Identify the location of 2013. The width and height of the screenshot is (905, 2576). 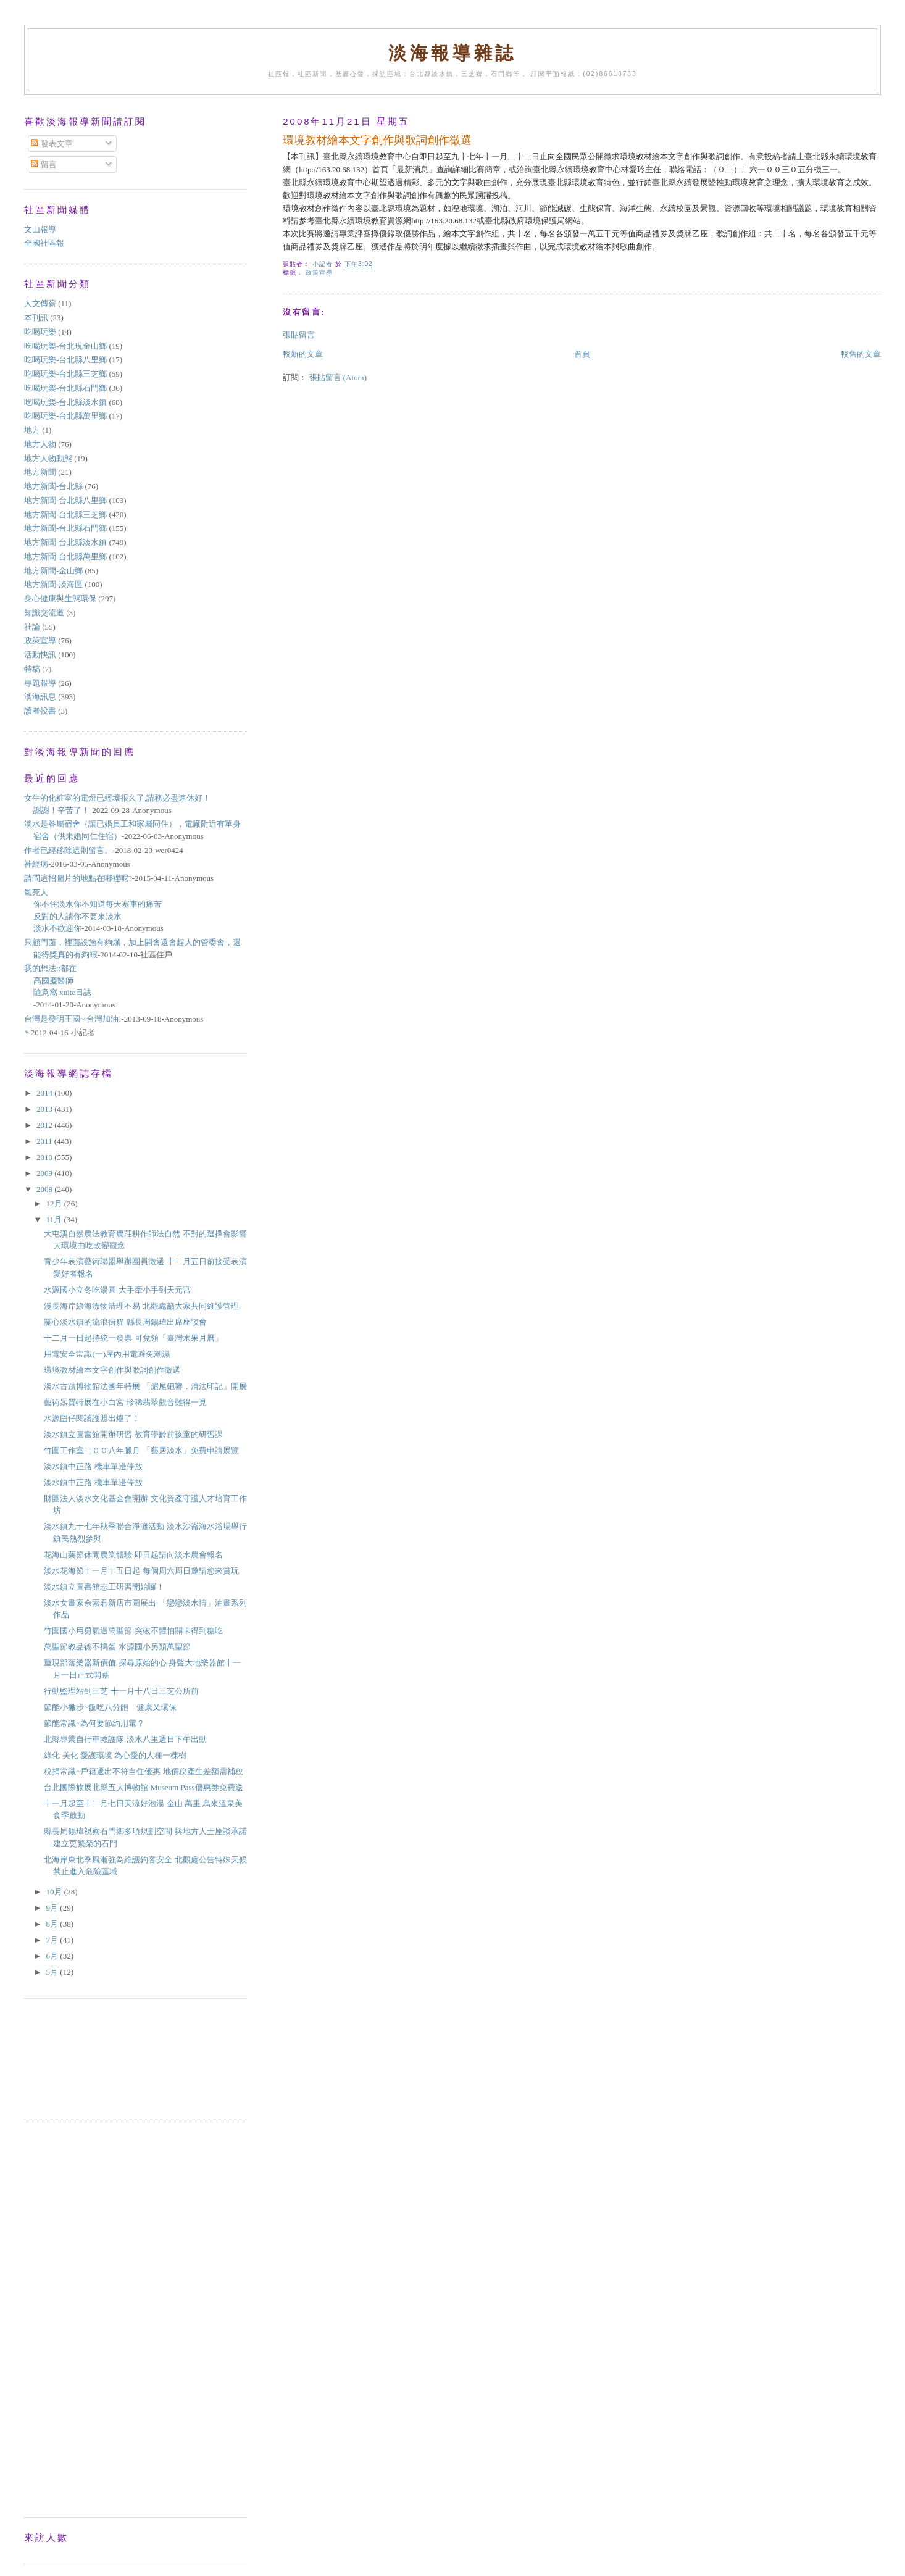
(45, 1109).